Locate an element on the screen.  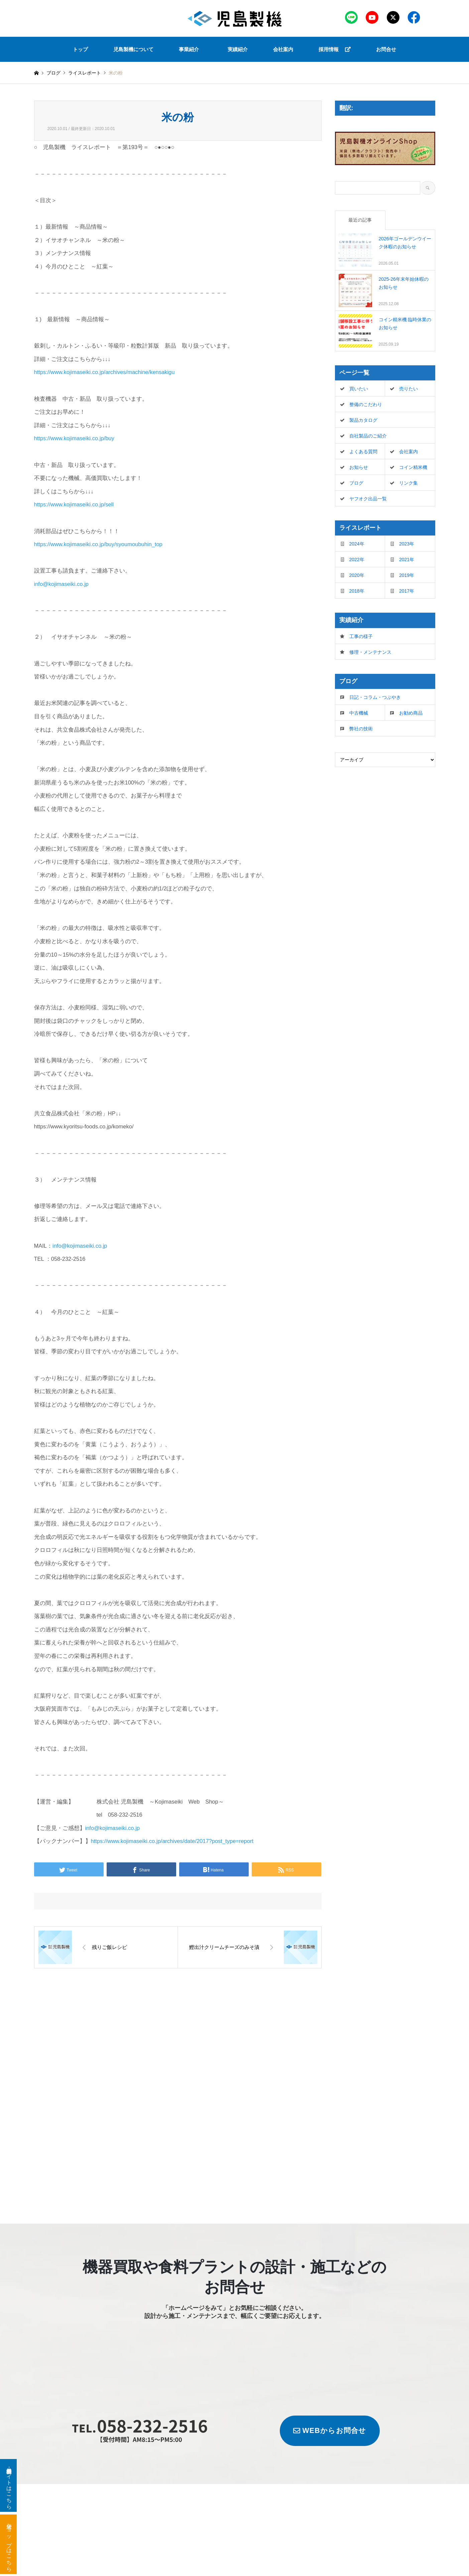
修理・メンテナンス is located at coordinates (370, 652).